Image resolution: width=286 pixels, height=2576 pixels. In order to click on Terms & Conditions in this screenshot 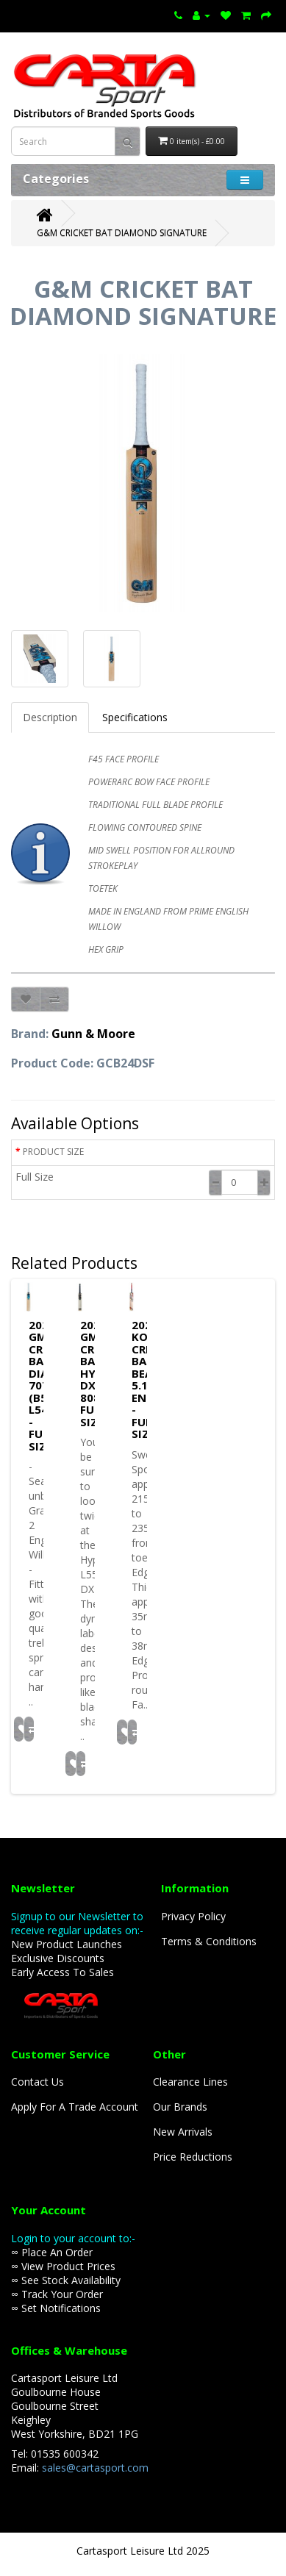, I will do `click(209, 1941)`.